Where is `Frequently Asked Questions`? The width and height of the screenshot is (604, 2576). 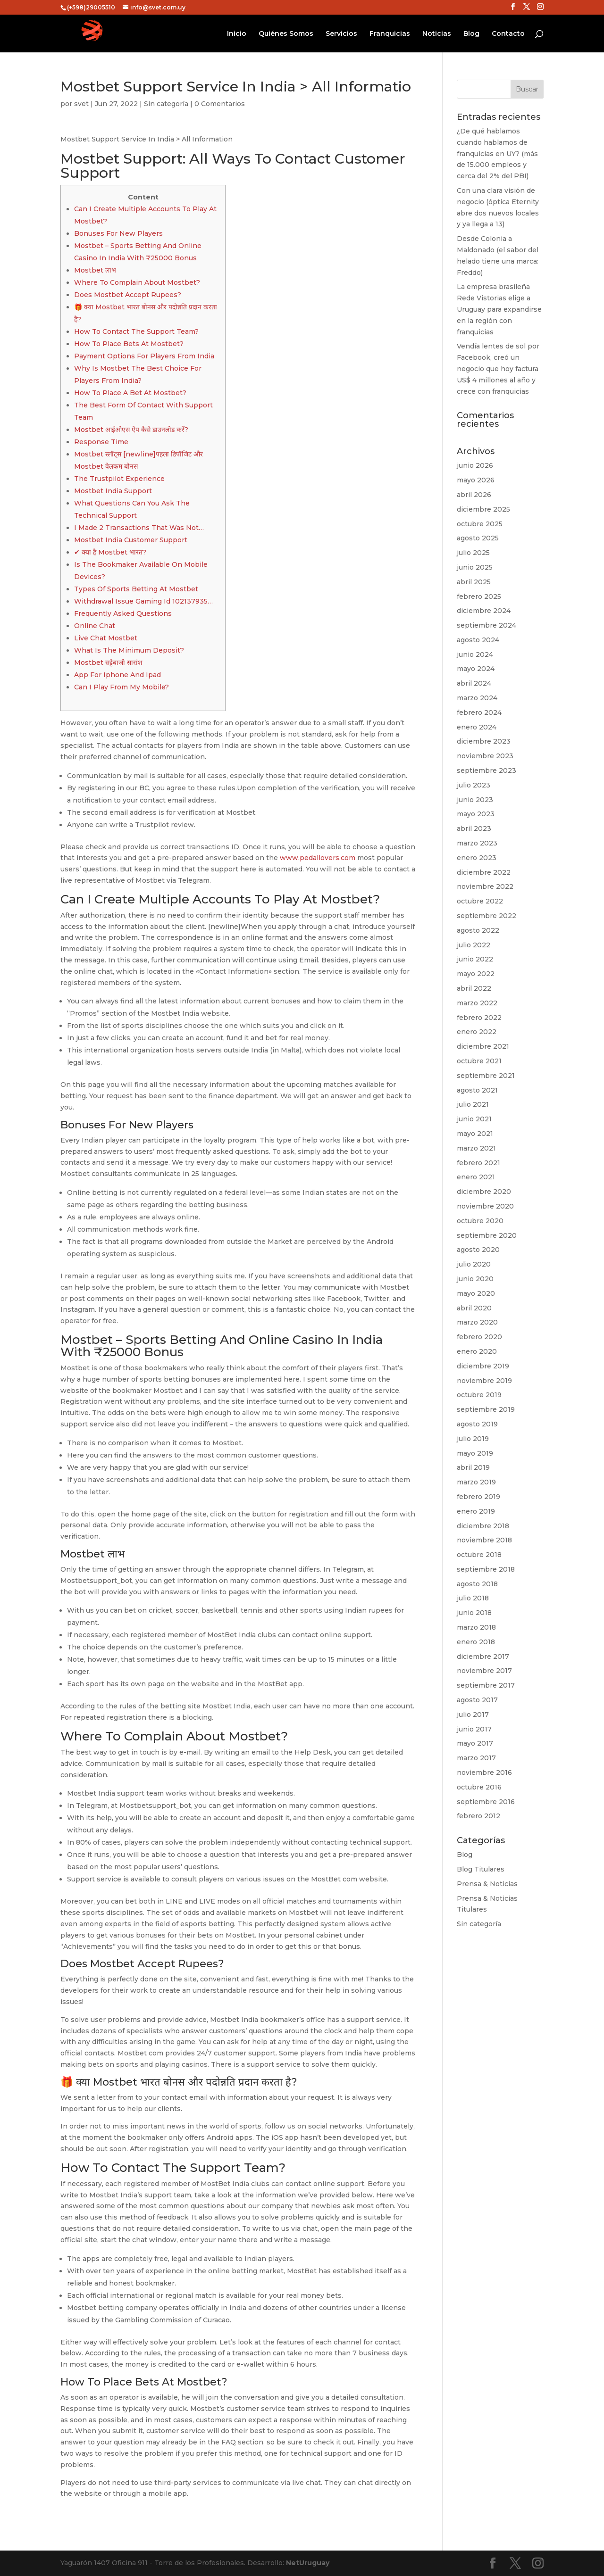
Frequently Asked Questions is located at coordinates (123, 613).